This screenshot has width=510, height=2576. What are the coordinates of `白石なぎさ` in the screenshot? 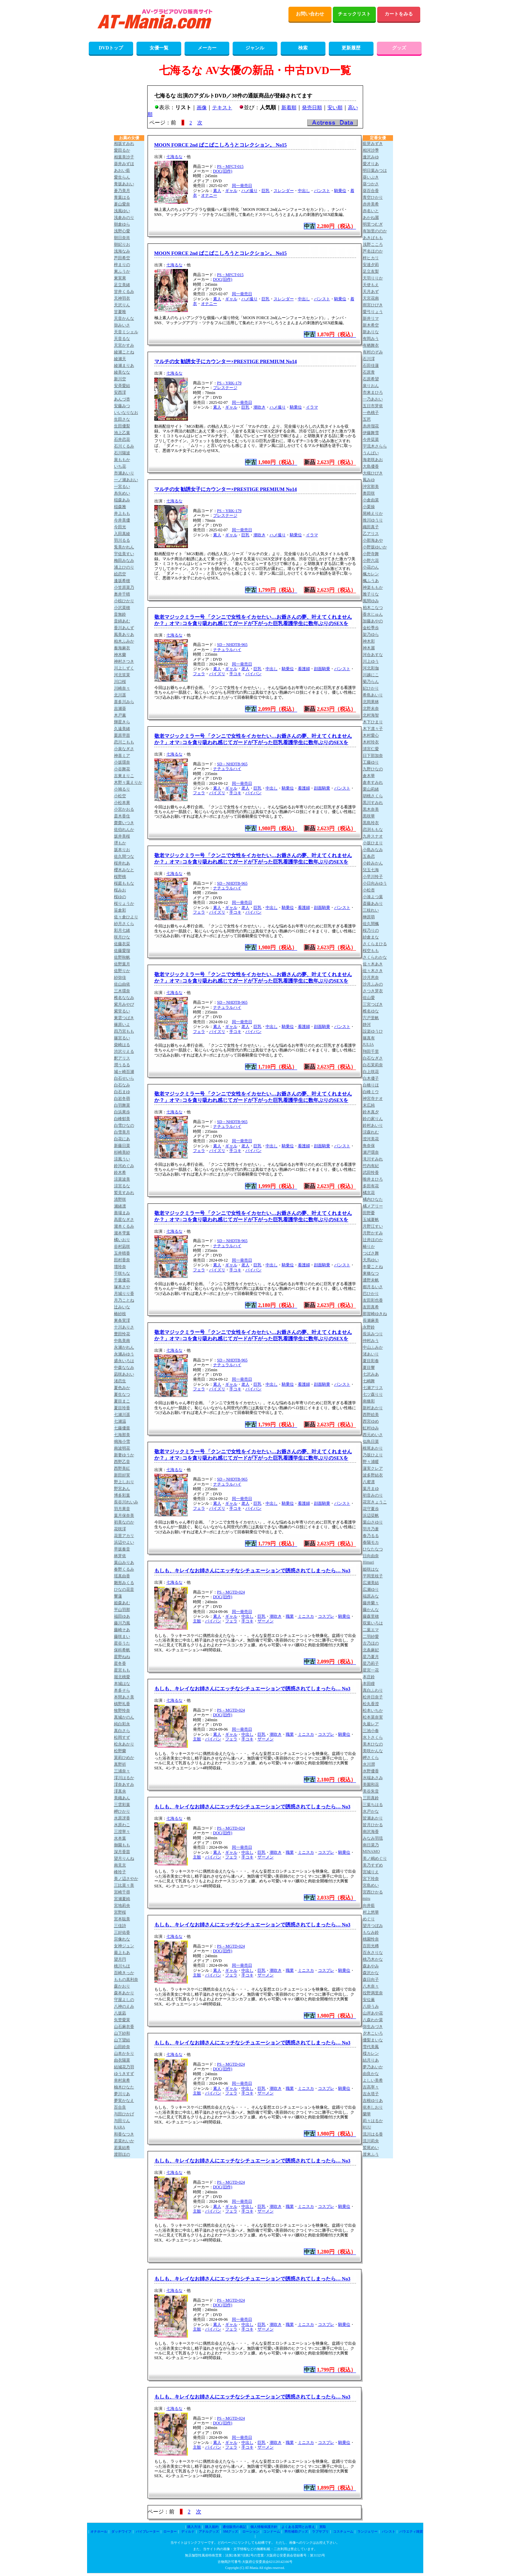 It's located at (373, 1058).